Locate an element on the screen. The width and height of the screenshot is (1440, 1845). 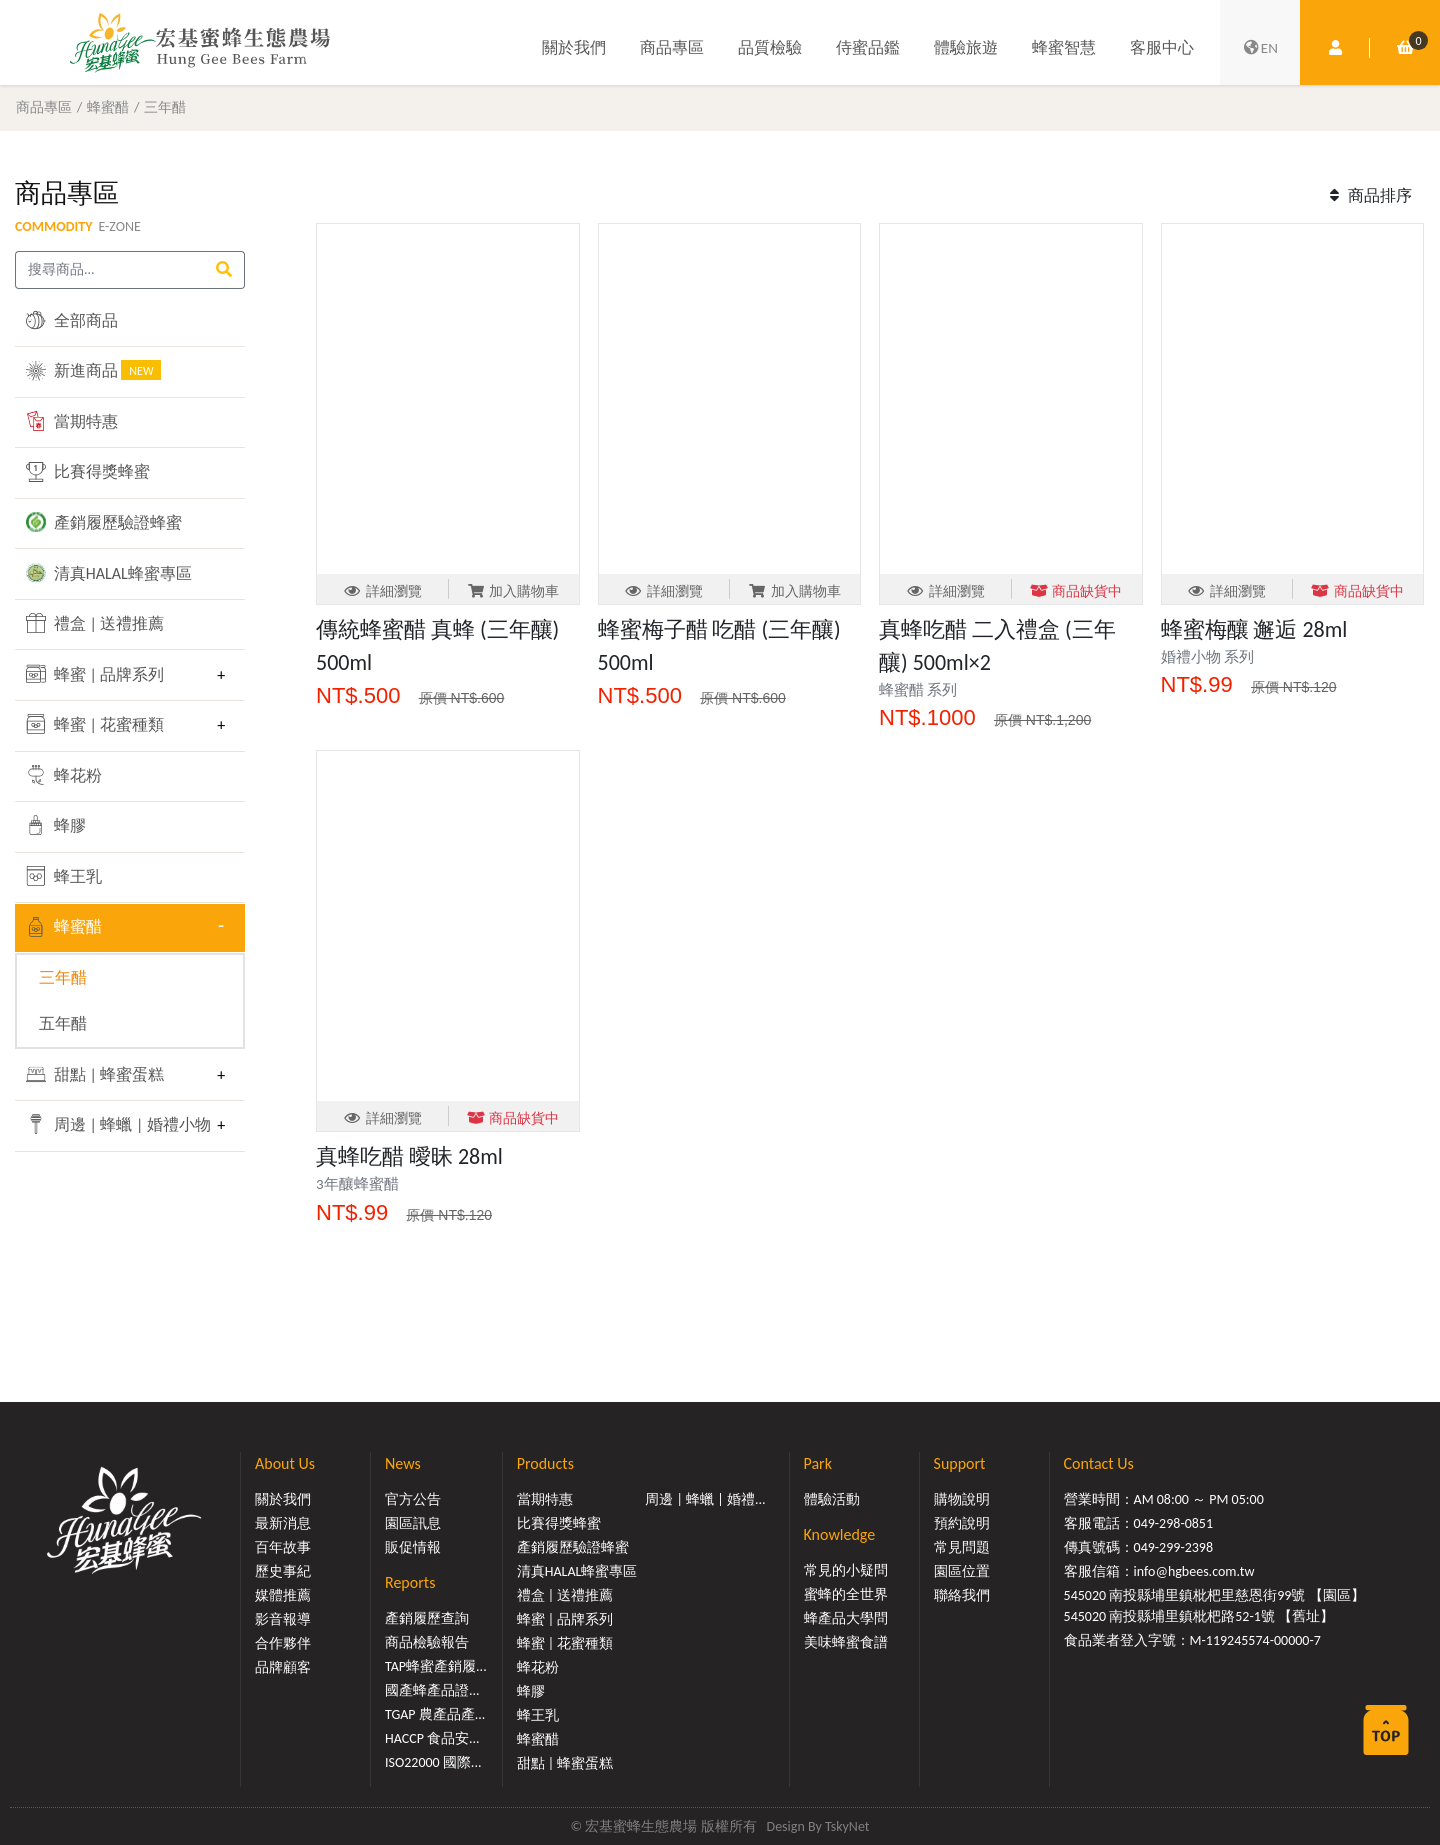
全部商品 is located at coordinates (72, 320).